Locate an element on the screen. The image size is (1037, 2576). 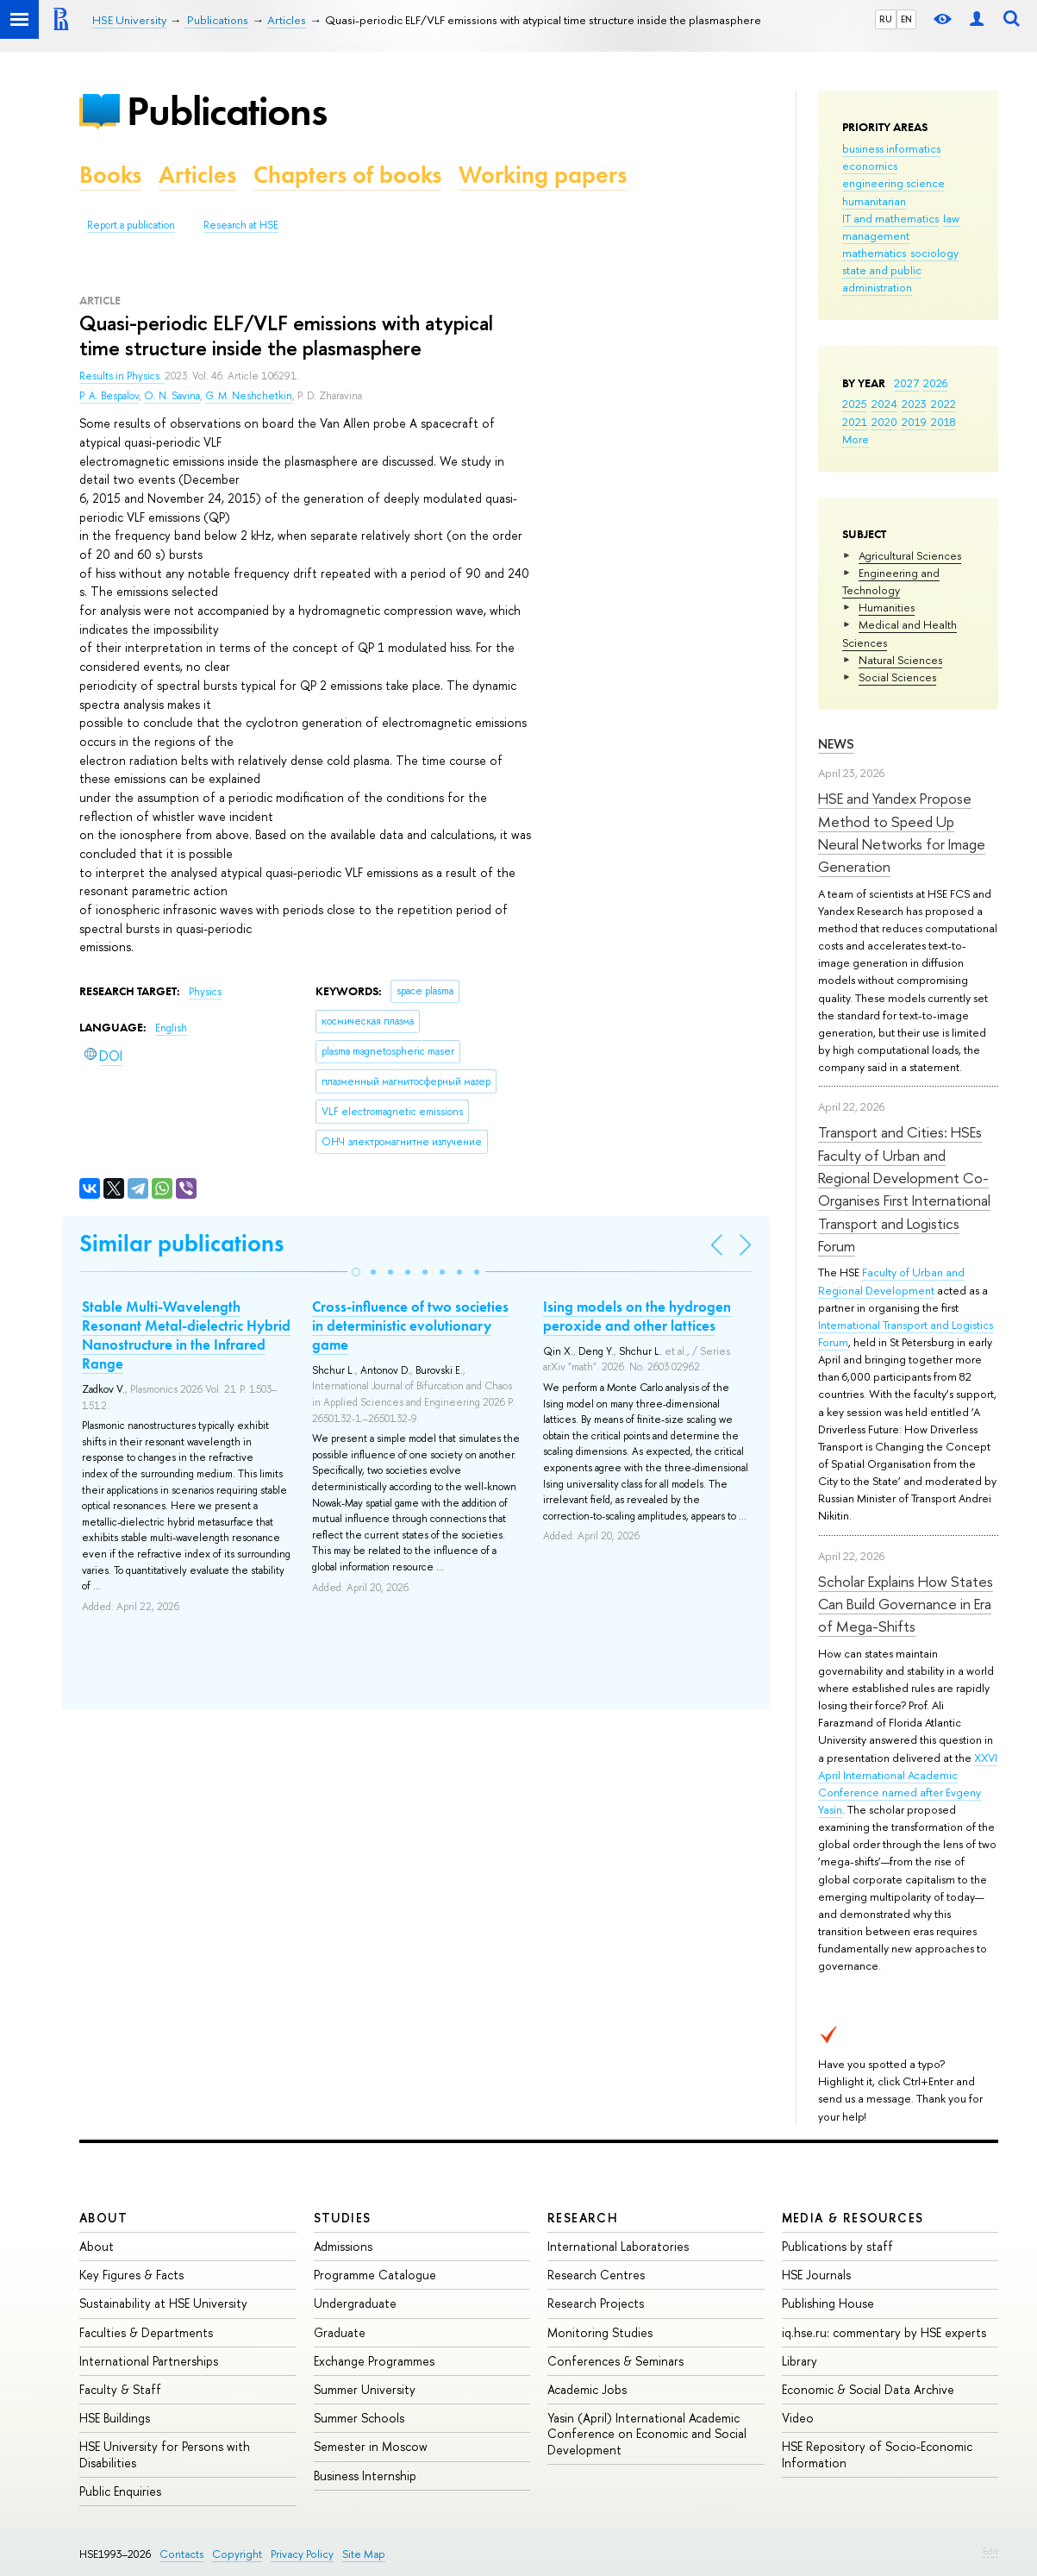
Research Projects is located at coordinates (595, 2303).